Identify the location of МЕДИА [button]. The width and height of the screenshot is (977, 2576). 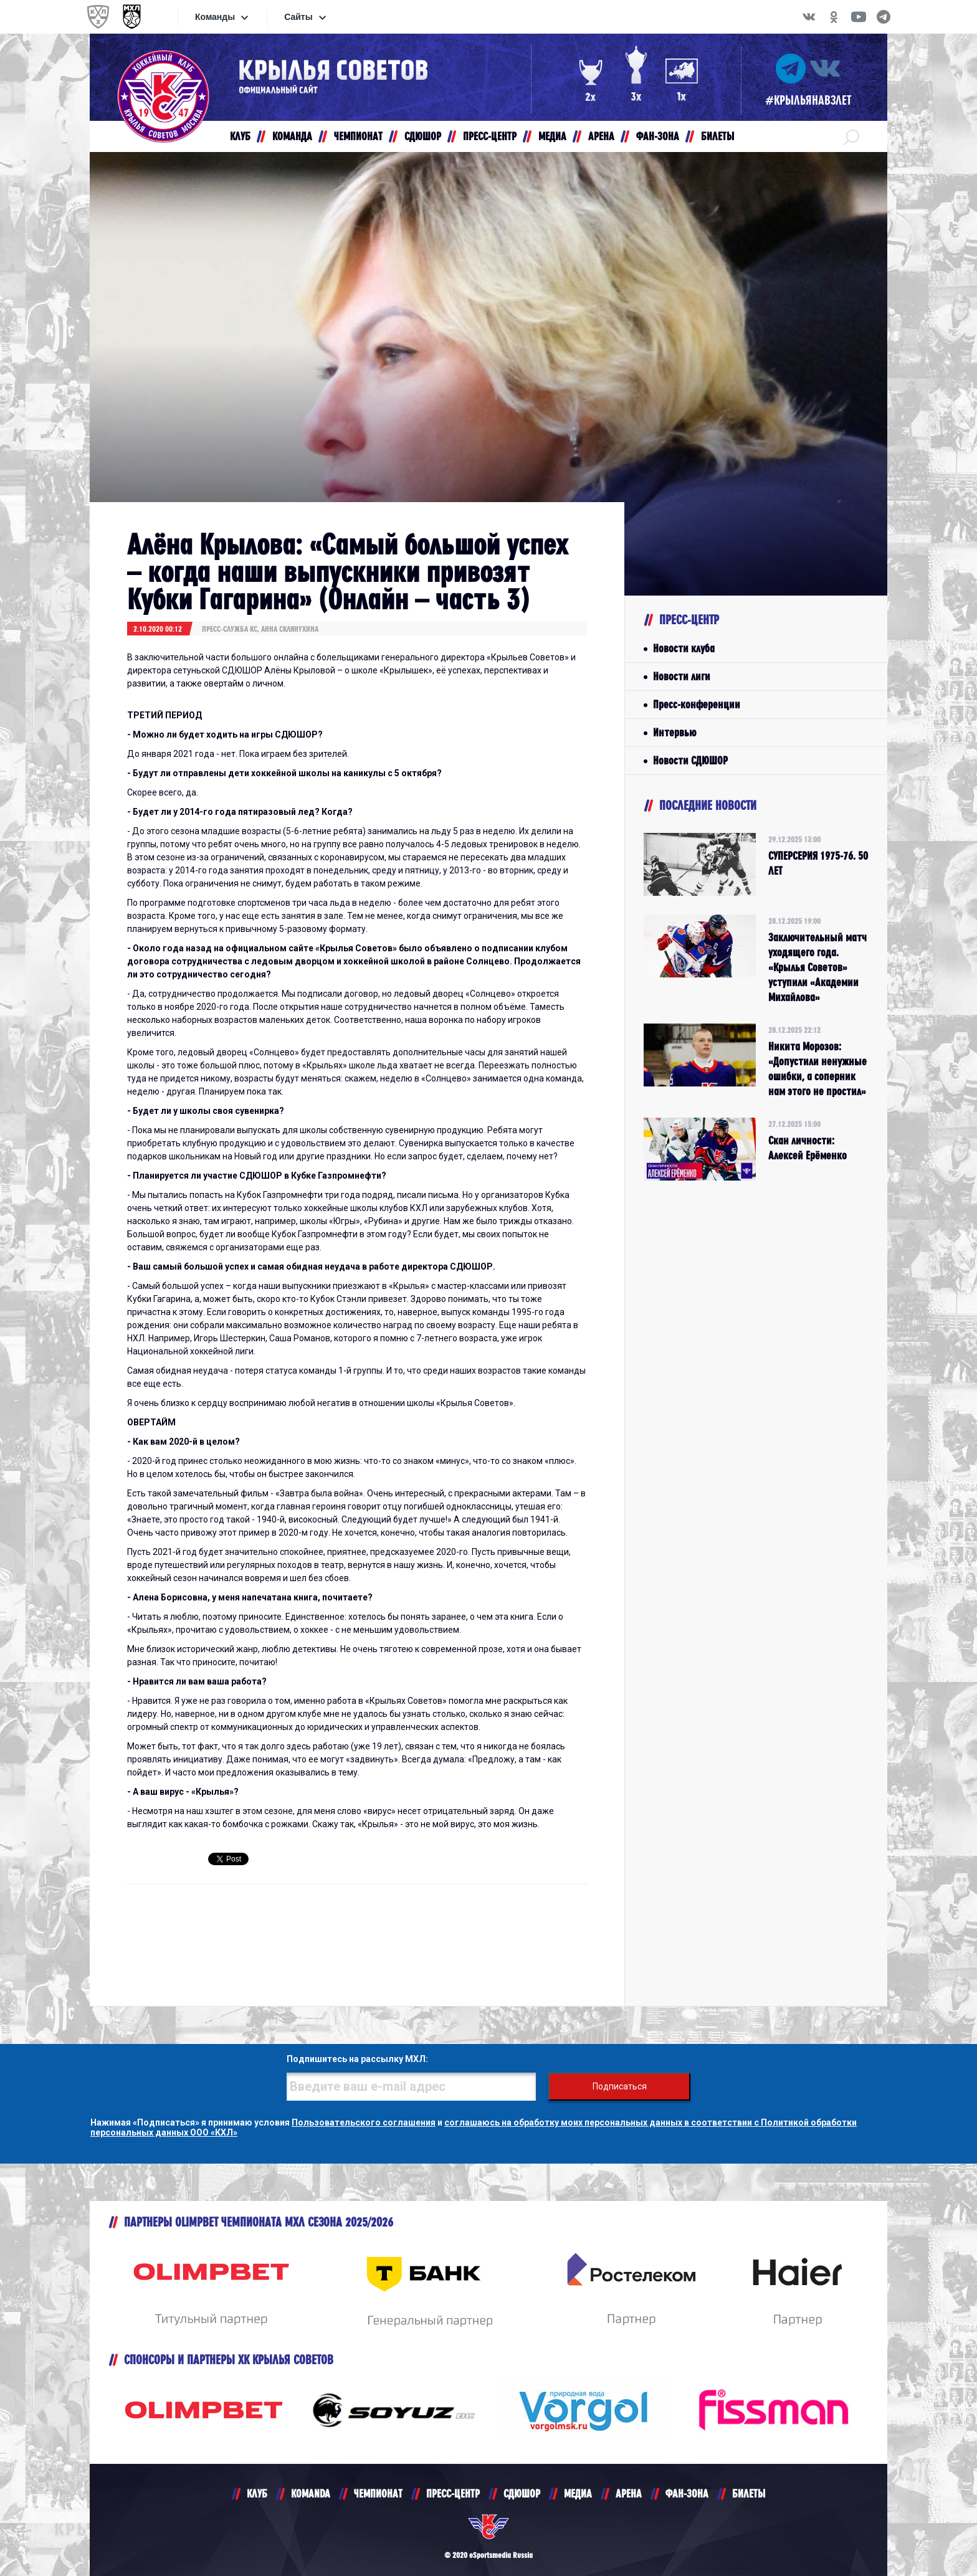
(552, 136).